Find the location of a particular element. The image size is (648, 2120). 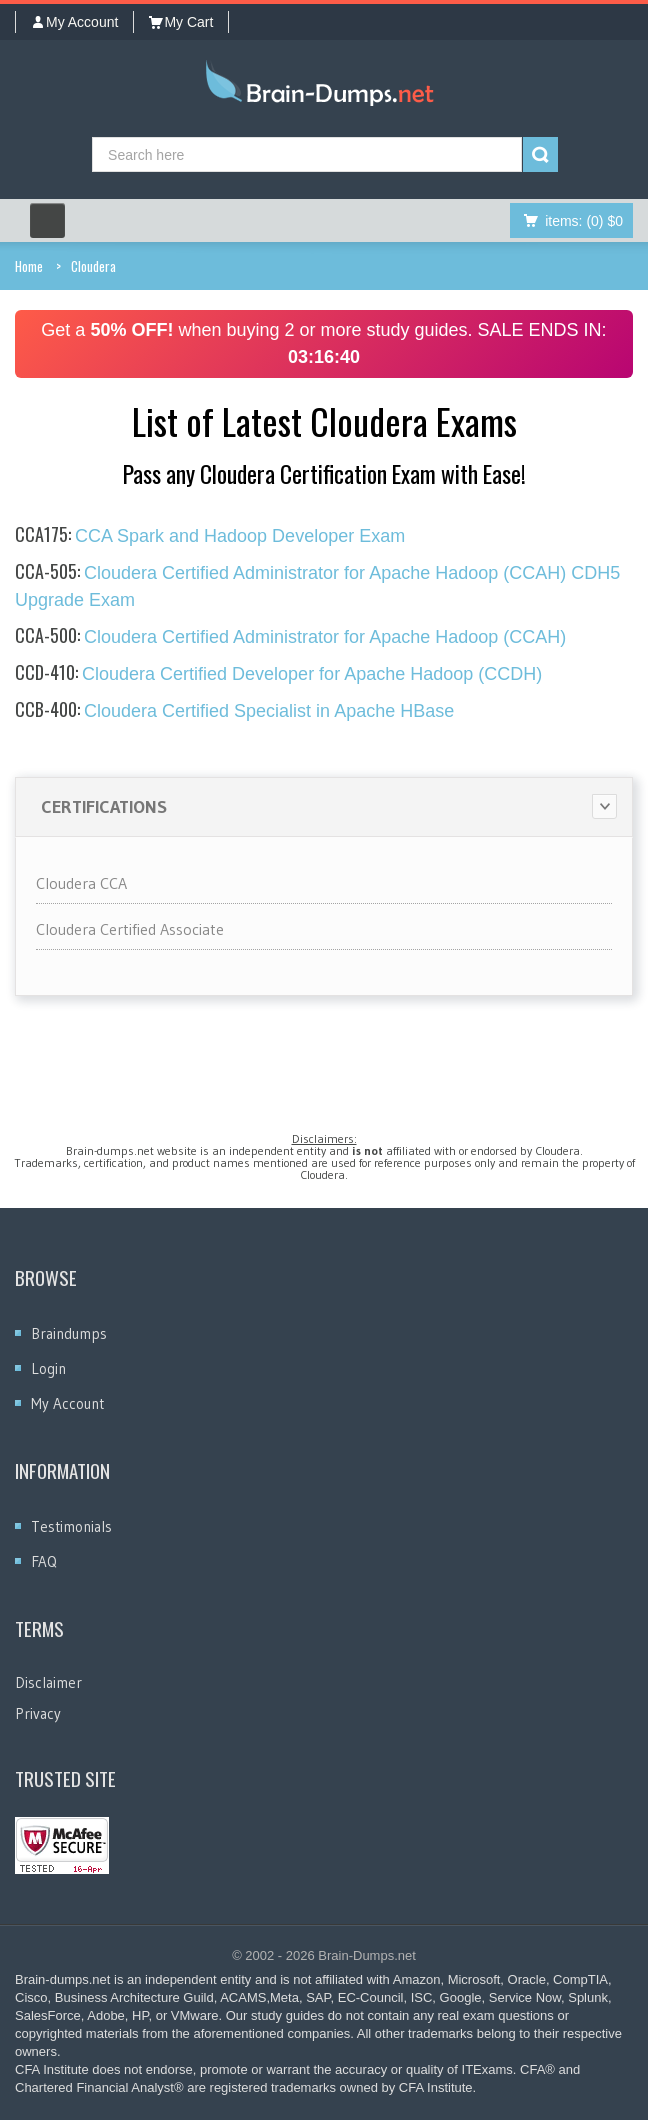

My Account is located at coordinates (74, 22).